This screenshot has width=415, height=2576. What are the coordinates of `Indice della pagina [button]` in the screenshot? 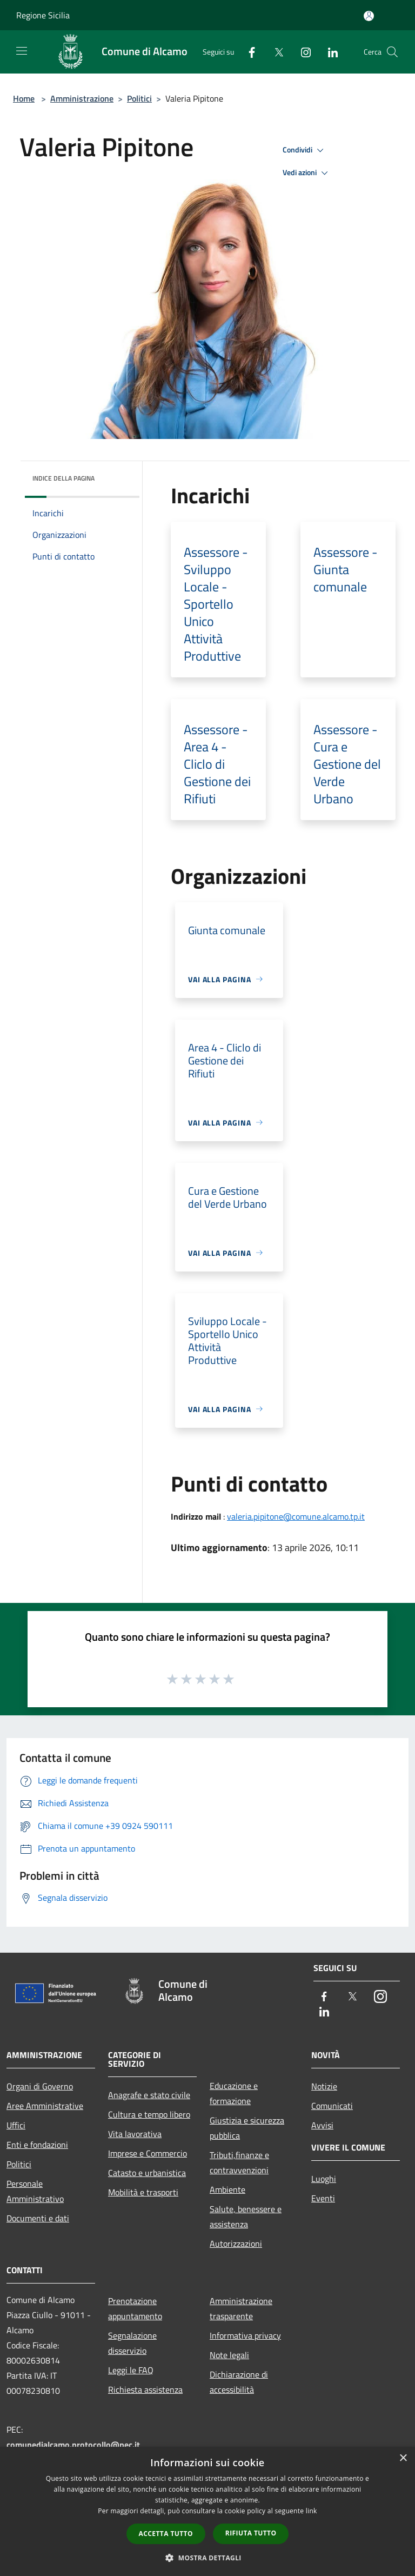 It's located at (63, 478).